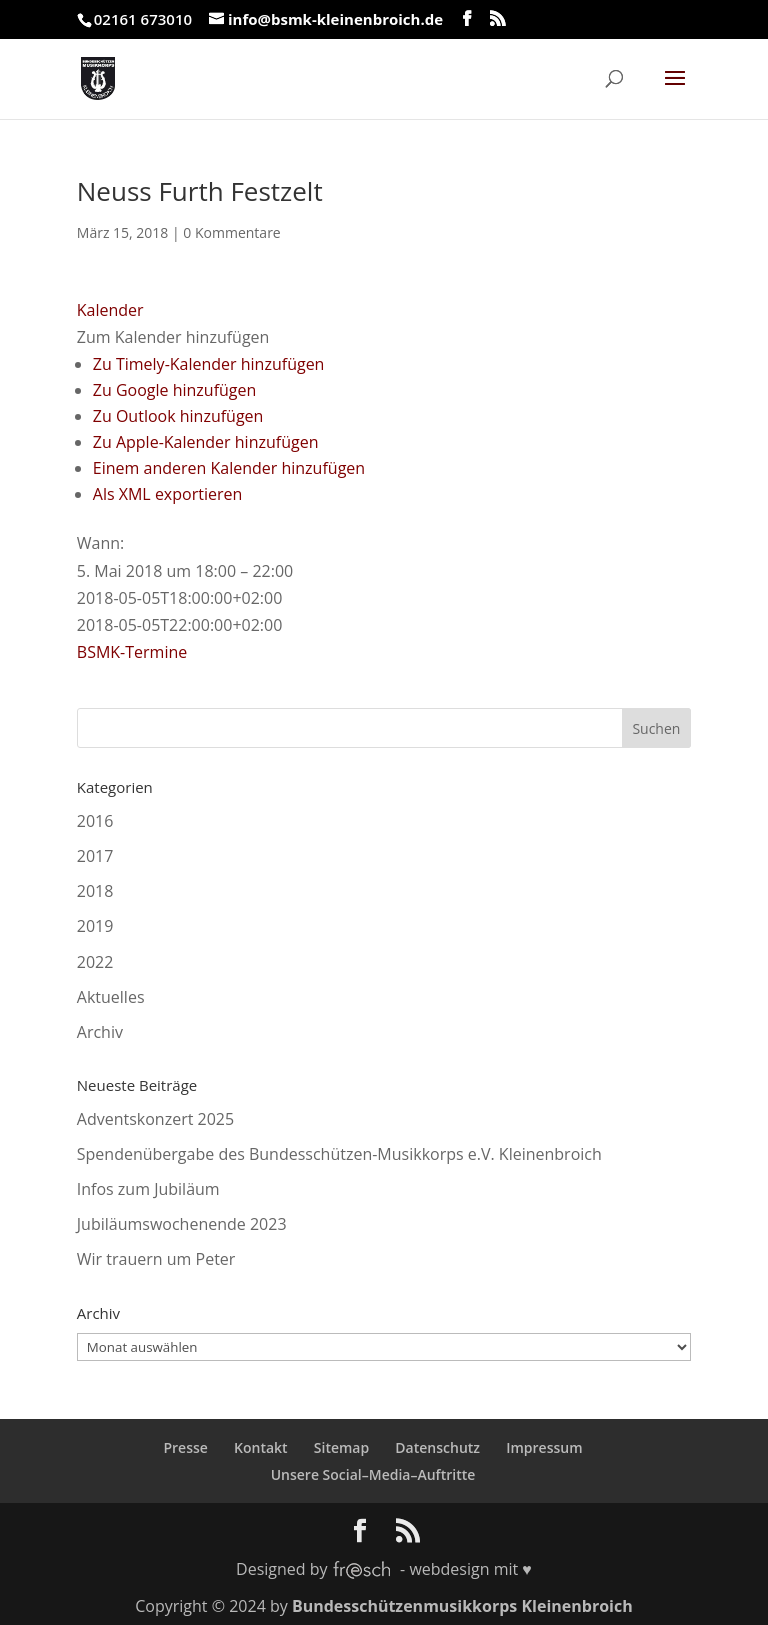  I want to click on 2022, so click(95, 962).